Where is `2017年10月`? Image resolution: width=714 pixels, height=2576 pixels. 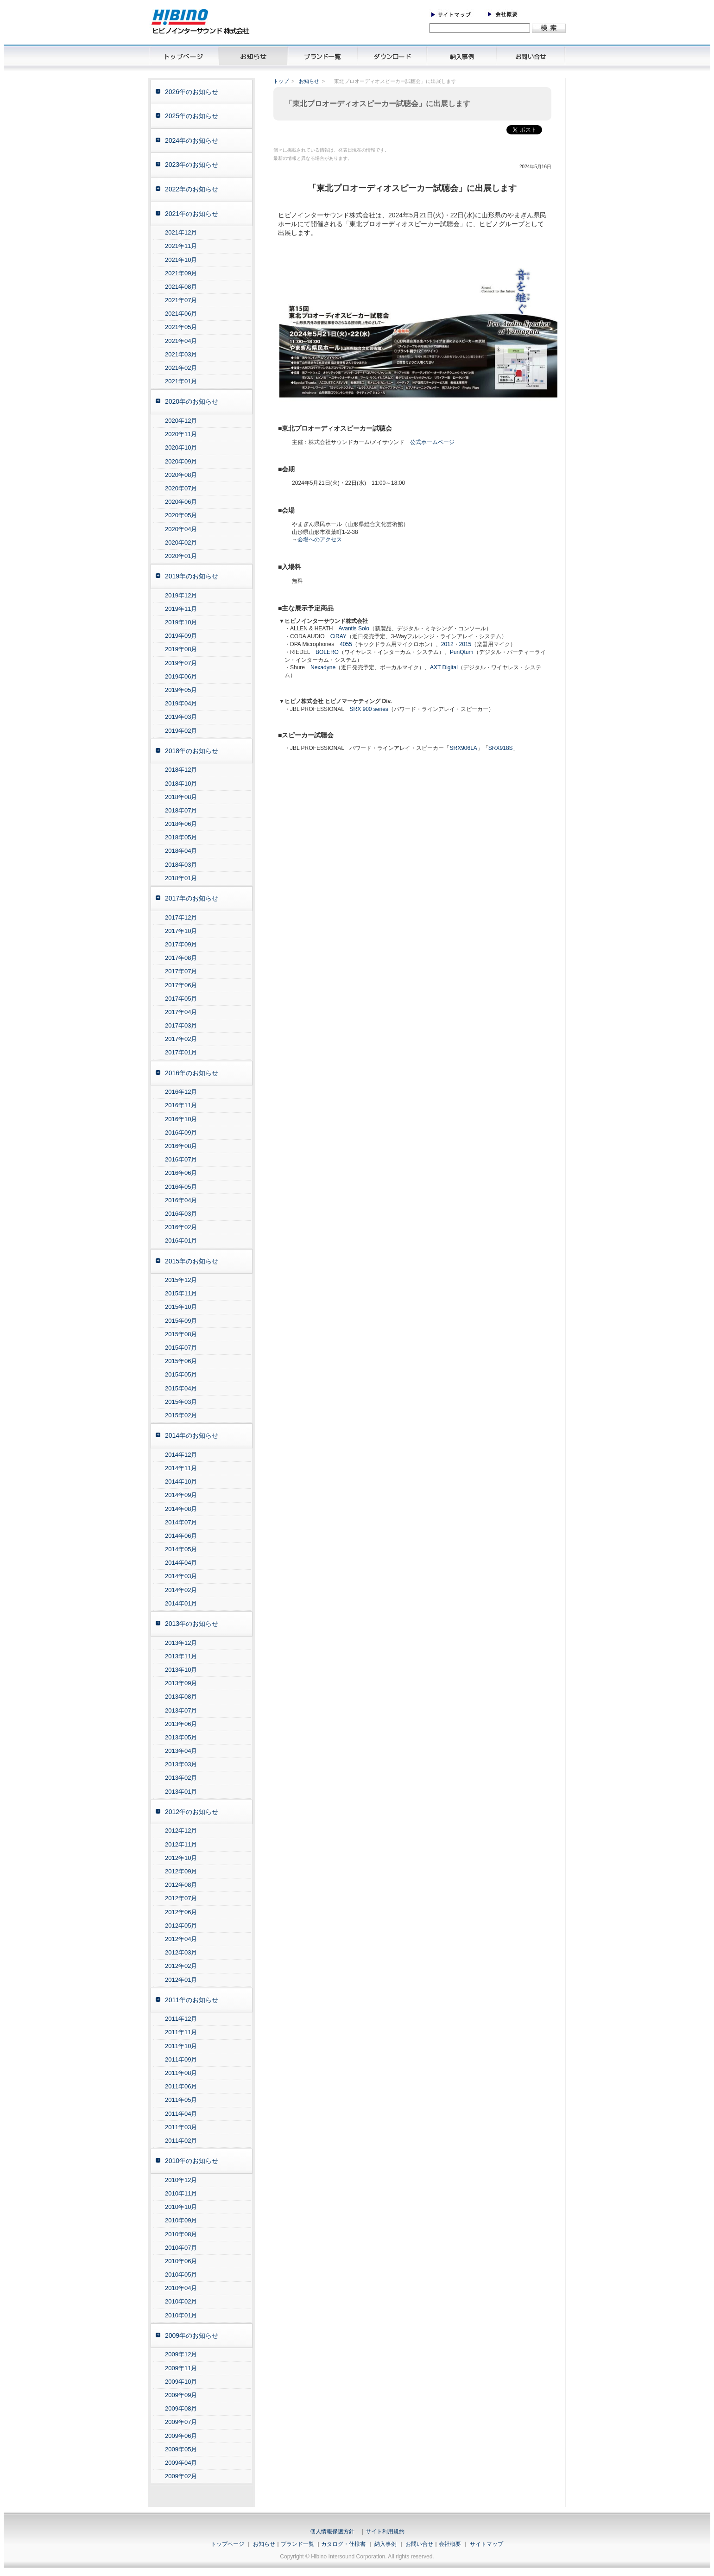
2017年10月 is located at coordinates (181, 930).